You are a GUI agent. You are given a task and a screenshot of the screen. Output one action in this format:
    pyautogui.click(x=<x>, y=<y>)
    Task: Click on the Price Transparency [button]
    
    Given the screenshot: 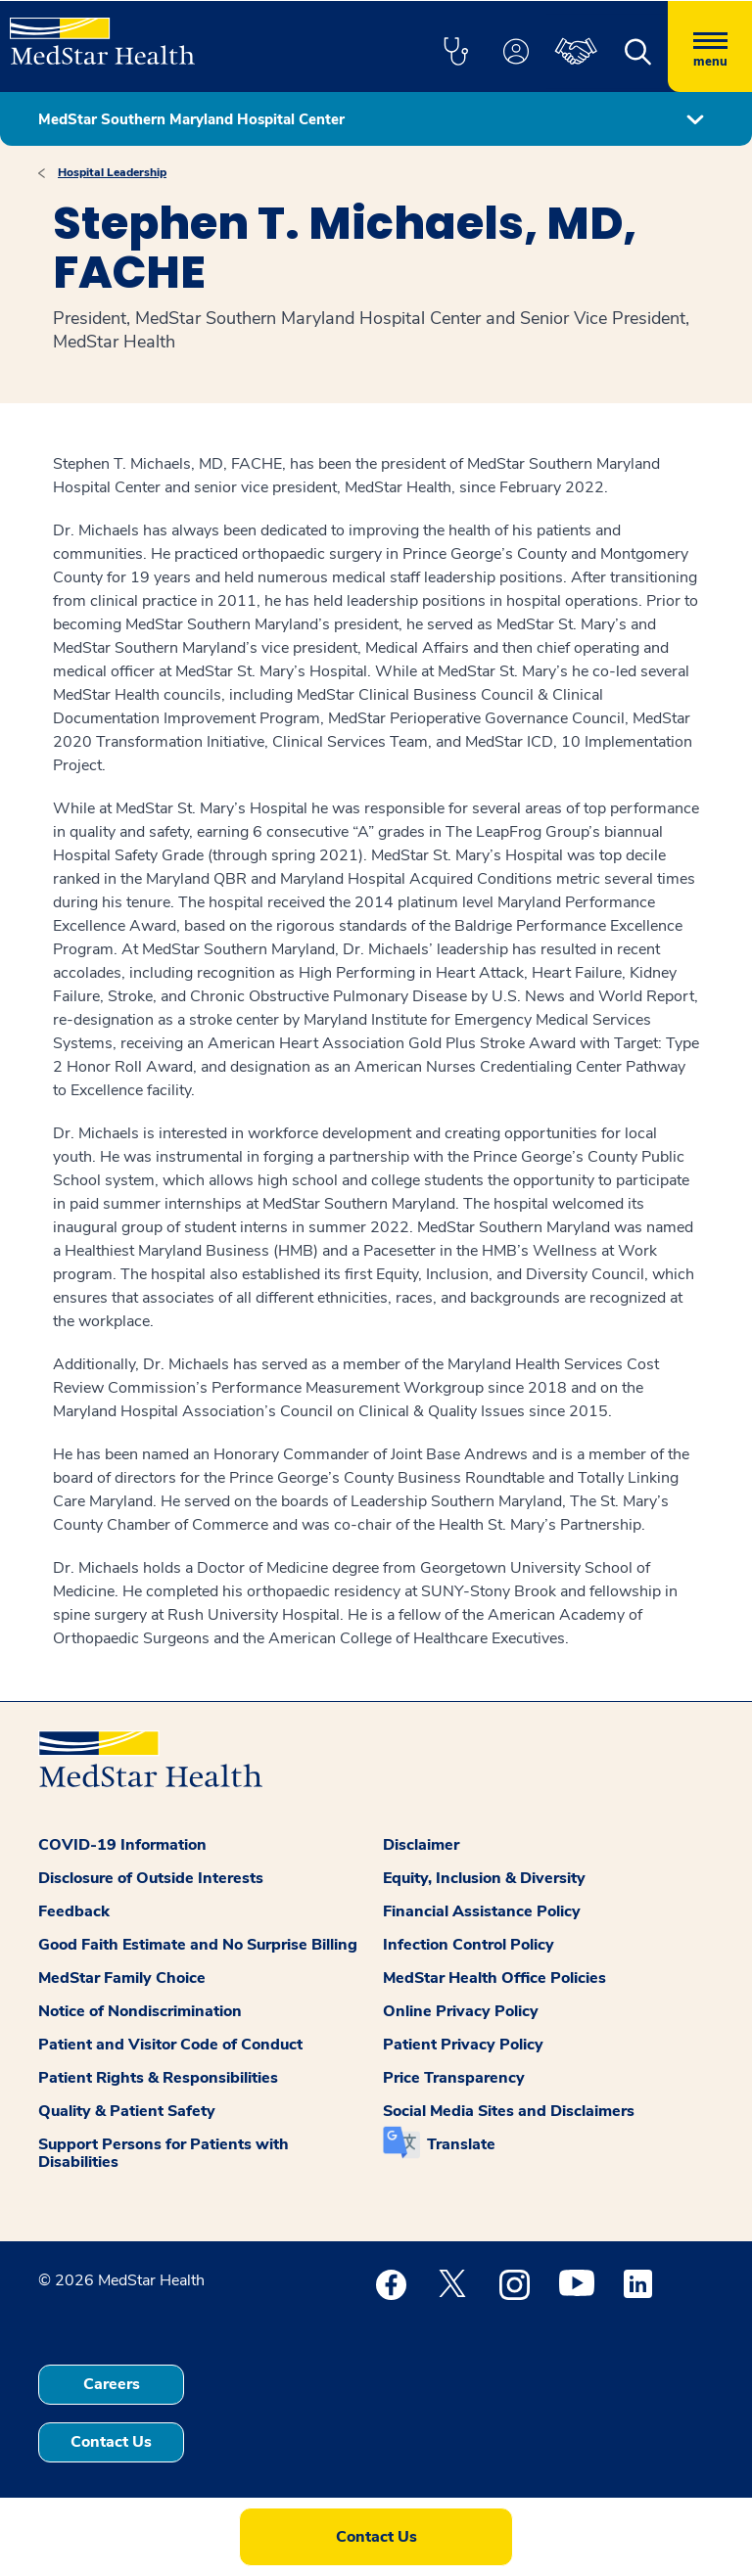 What is the action you would take?
    pyautogui.click(x=454, y=2078)
    